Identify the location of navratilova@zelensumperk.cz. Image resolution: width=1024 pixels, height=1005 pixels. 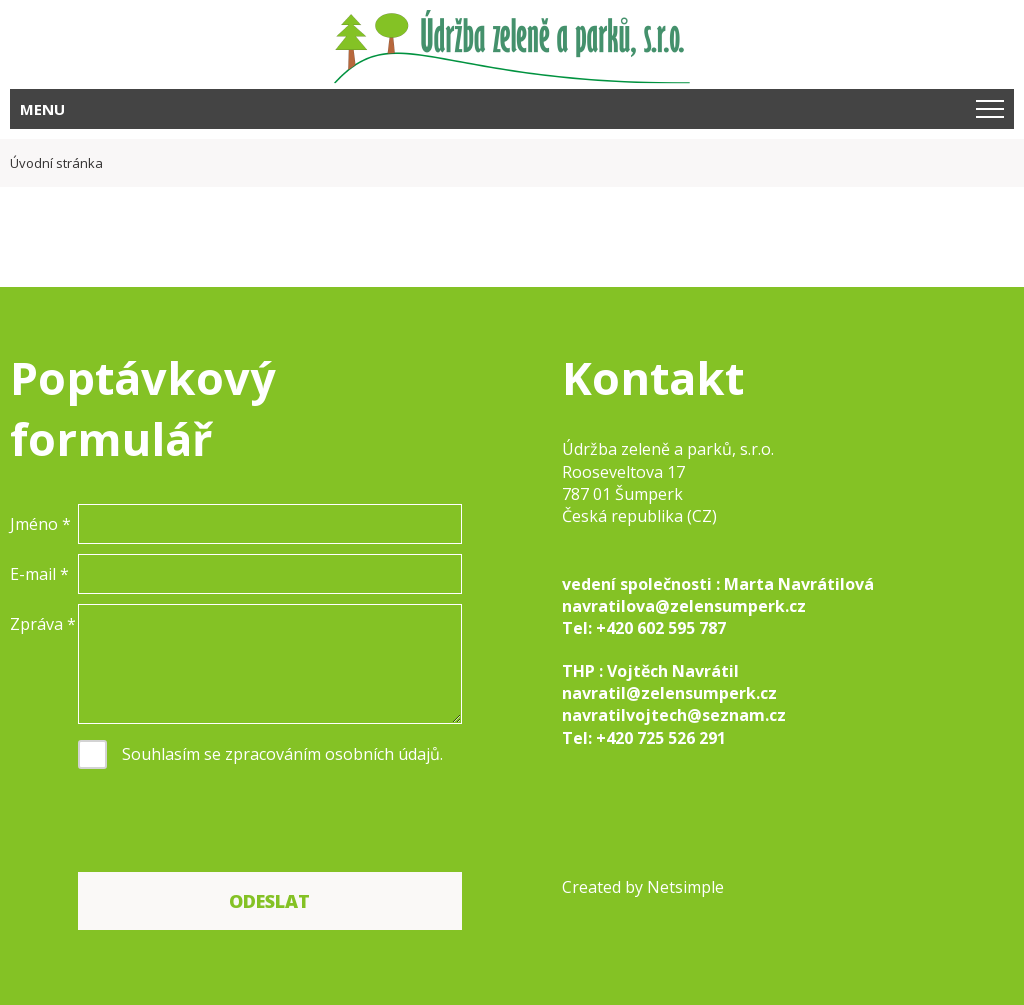
(684, 606).